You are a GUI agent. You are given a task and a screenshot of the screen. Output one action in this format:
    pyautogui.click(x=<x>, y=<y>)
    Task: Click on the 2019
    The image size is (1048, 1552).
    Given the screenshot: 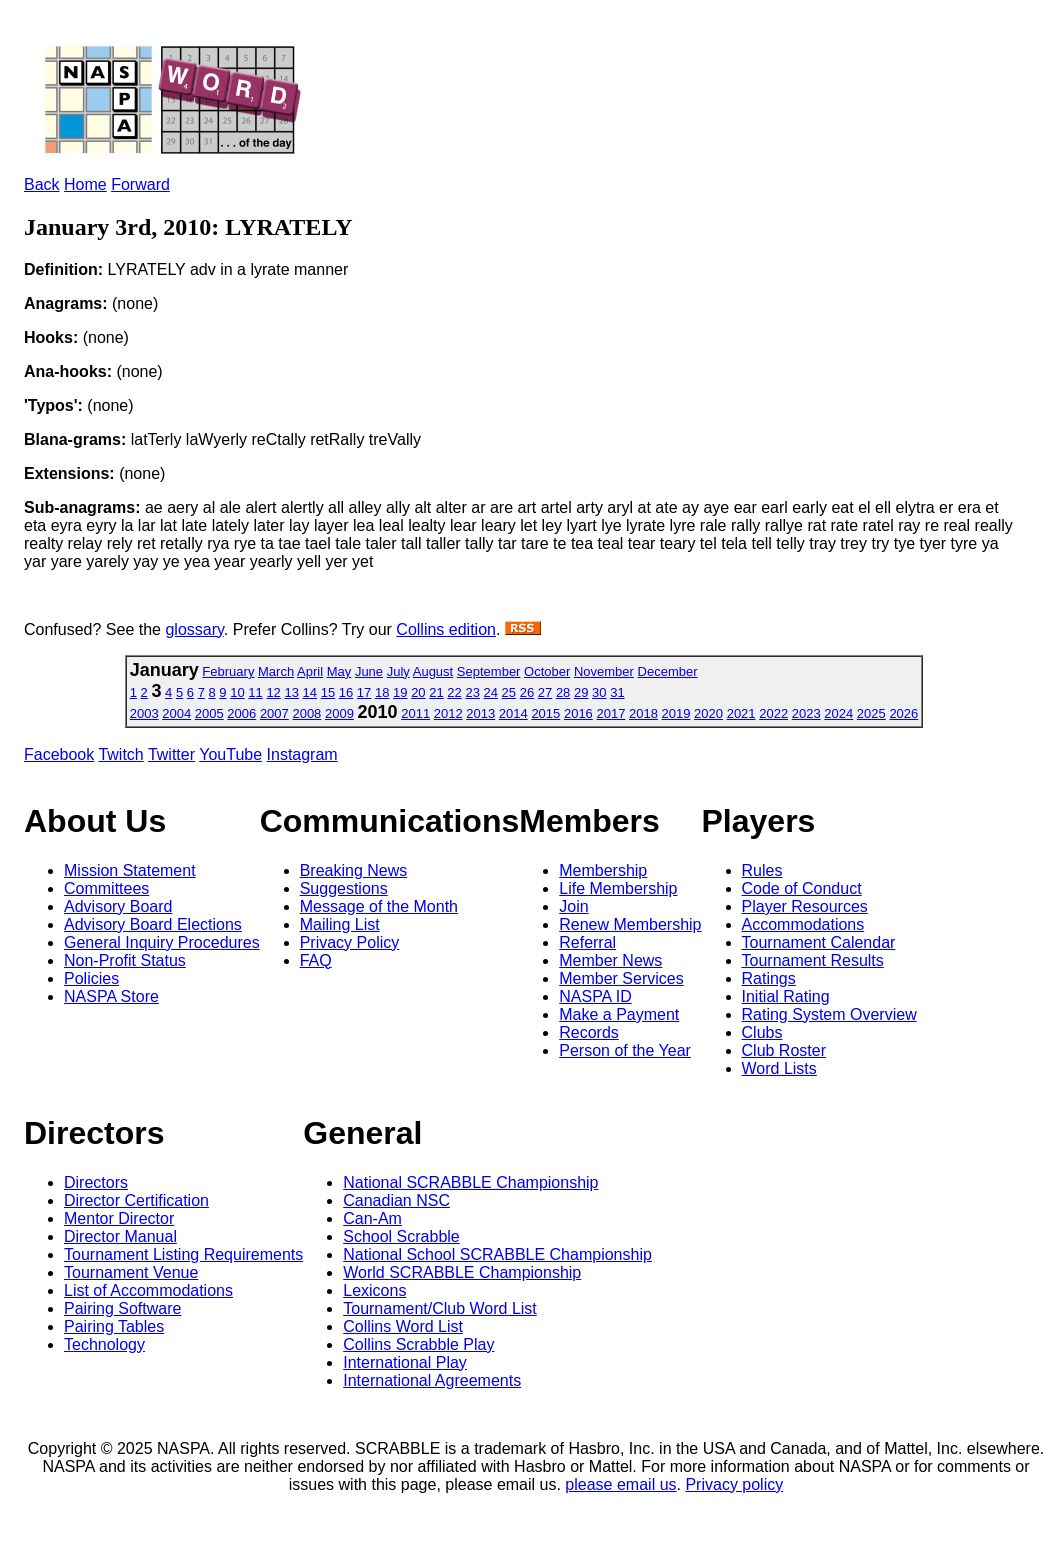 What is the action you would take?
    pyautogui.click(x=676, y=713)
    